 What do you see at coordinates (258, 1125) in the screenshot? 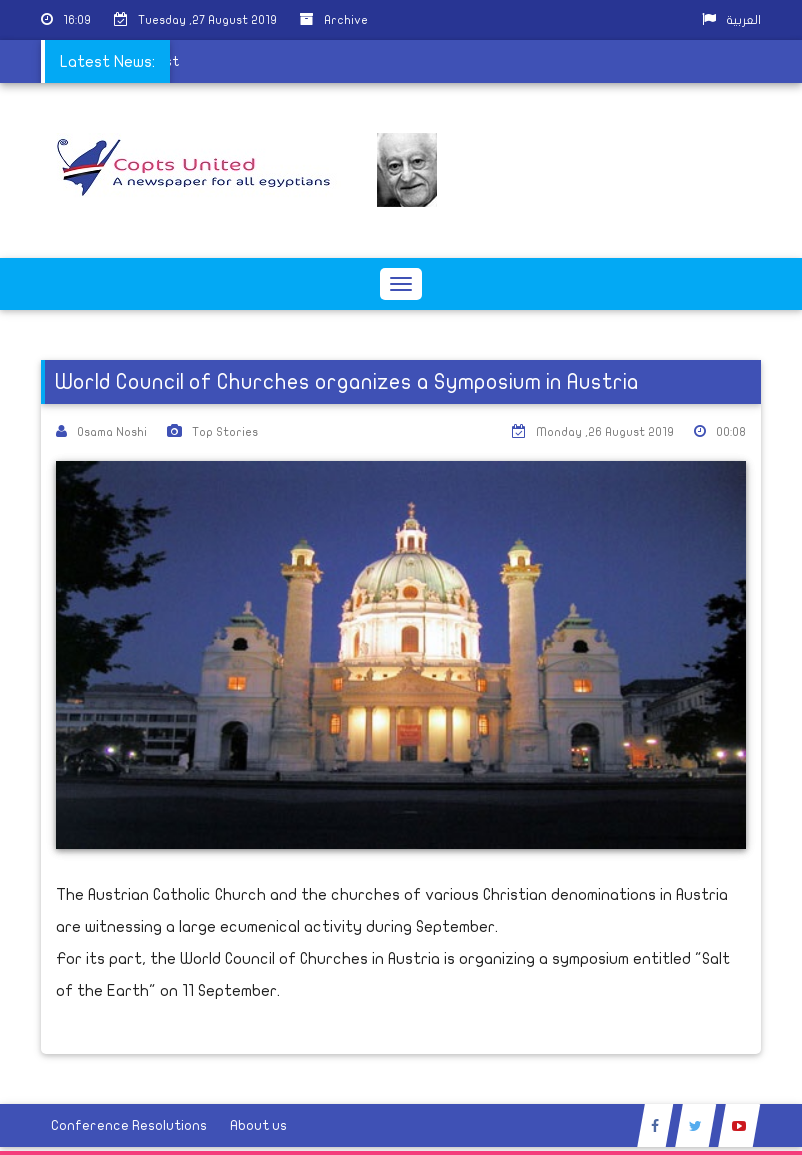
I see `About us` at bounding box center [258, 1125].